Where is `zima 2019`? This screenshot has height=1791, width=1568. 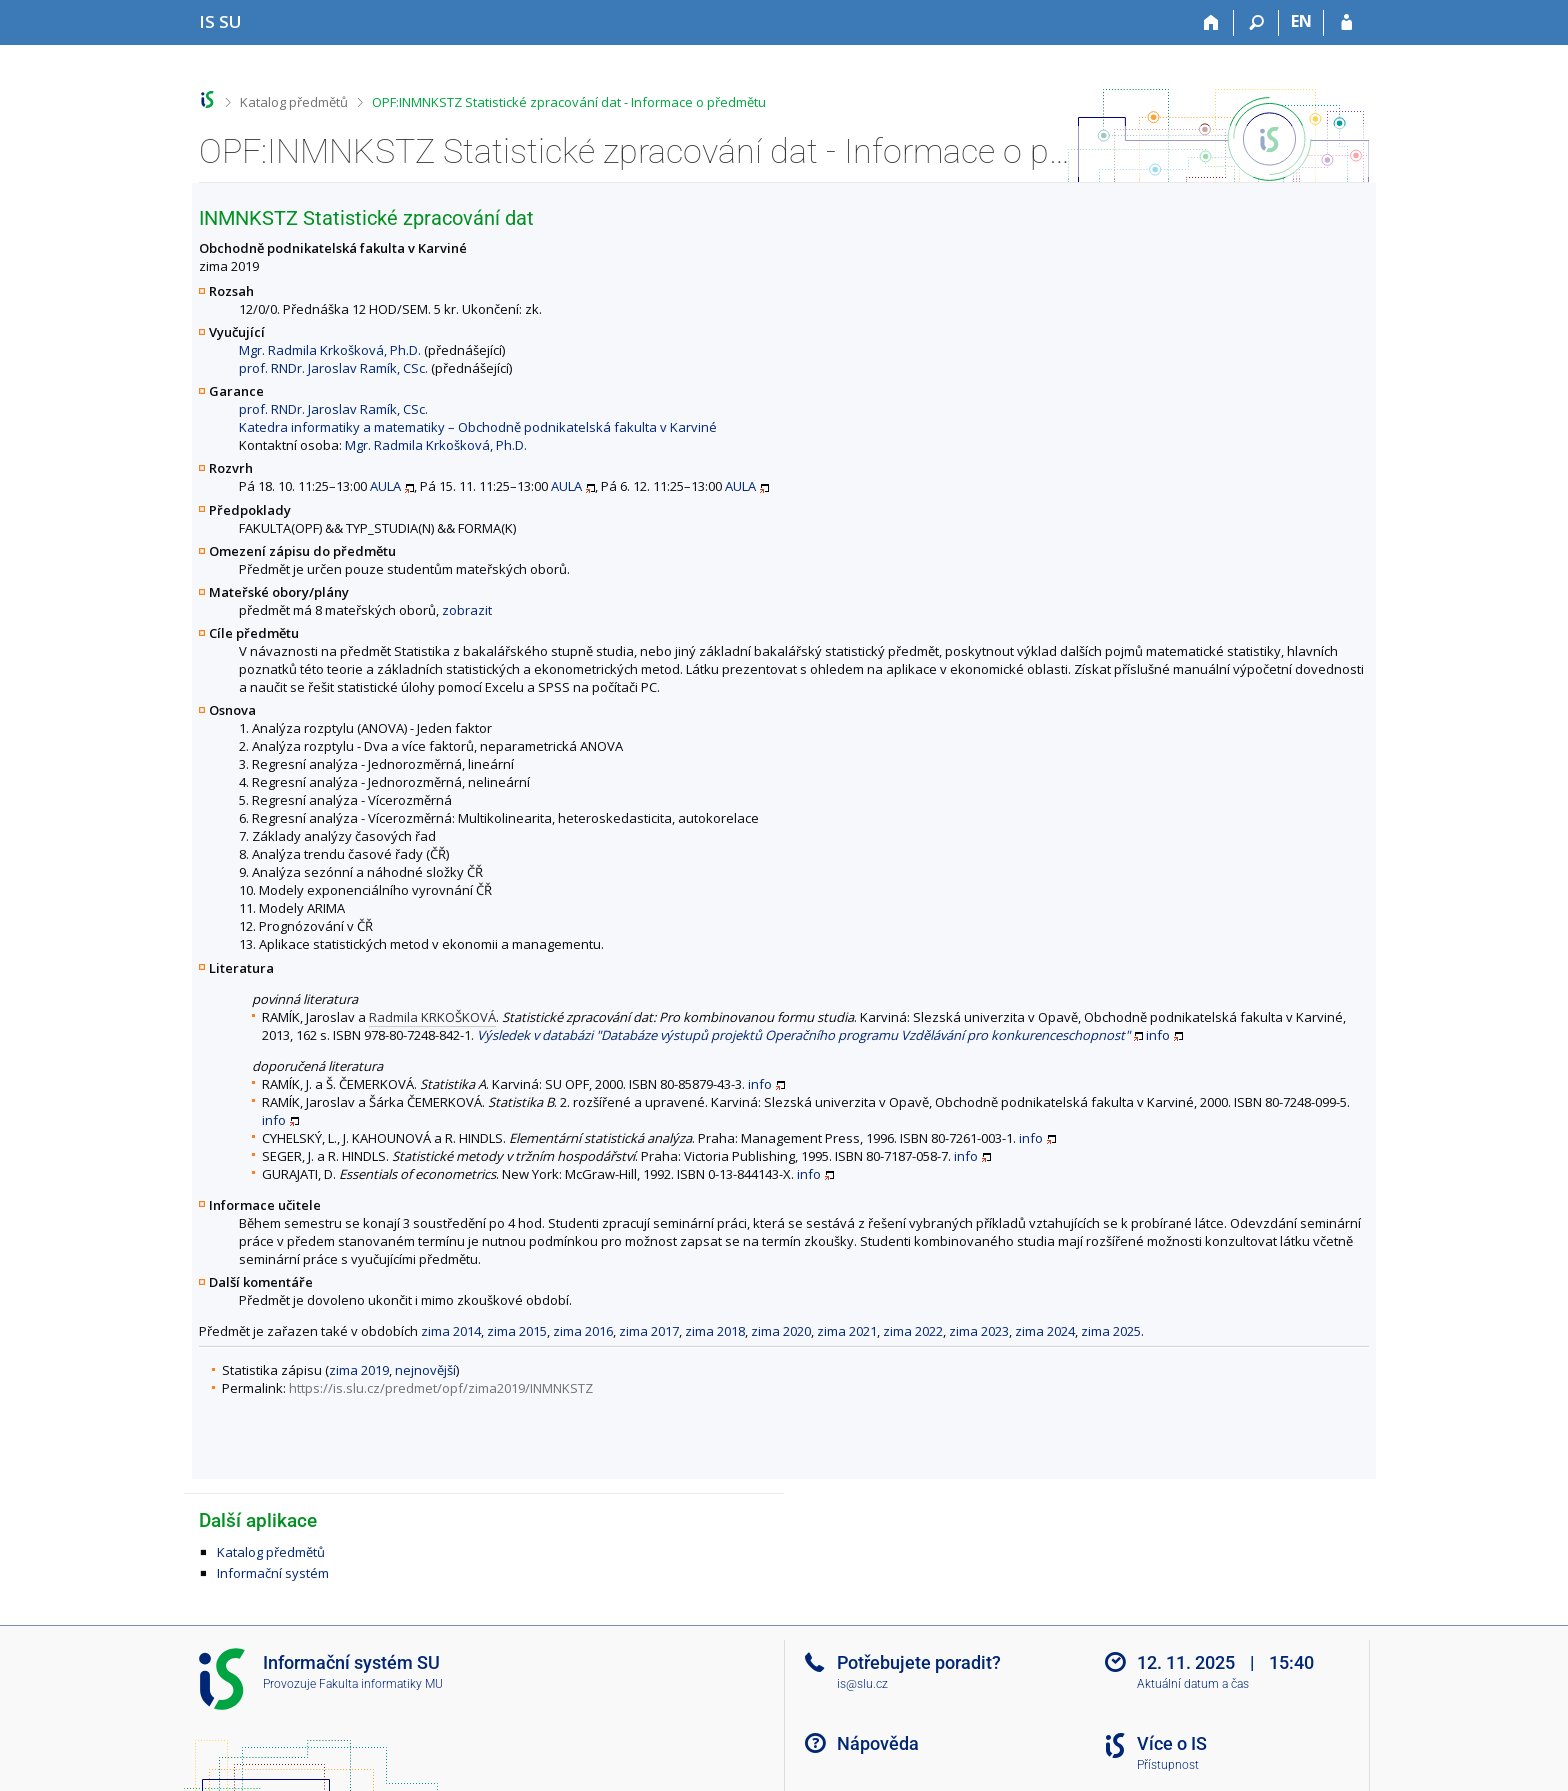
zima 2019 is located at coordinates (359, 1370).